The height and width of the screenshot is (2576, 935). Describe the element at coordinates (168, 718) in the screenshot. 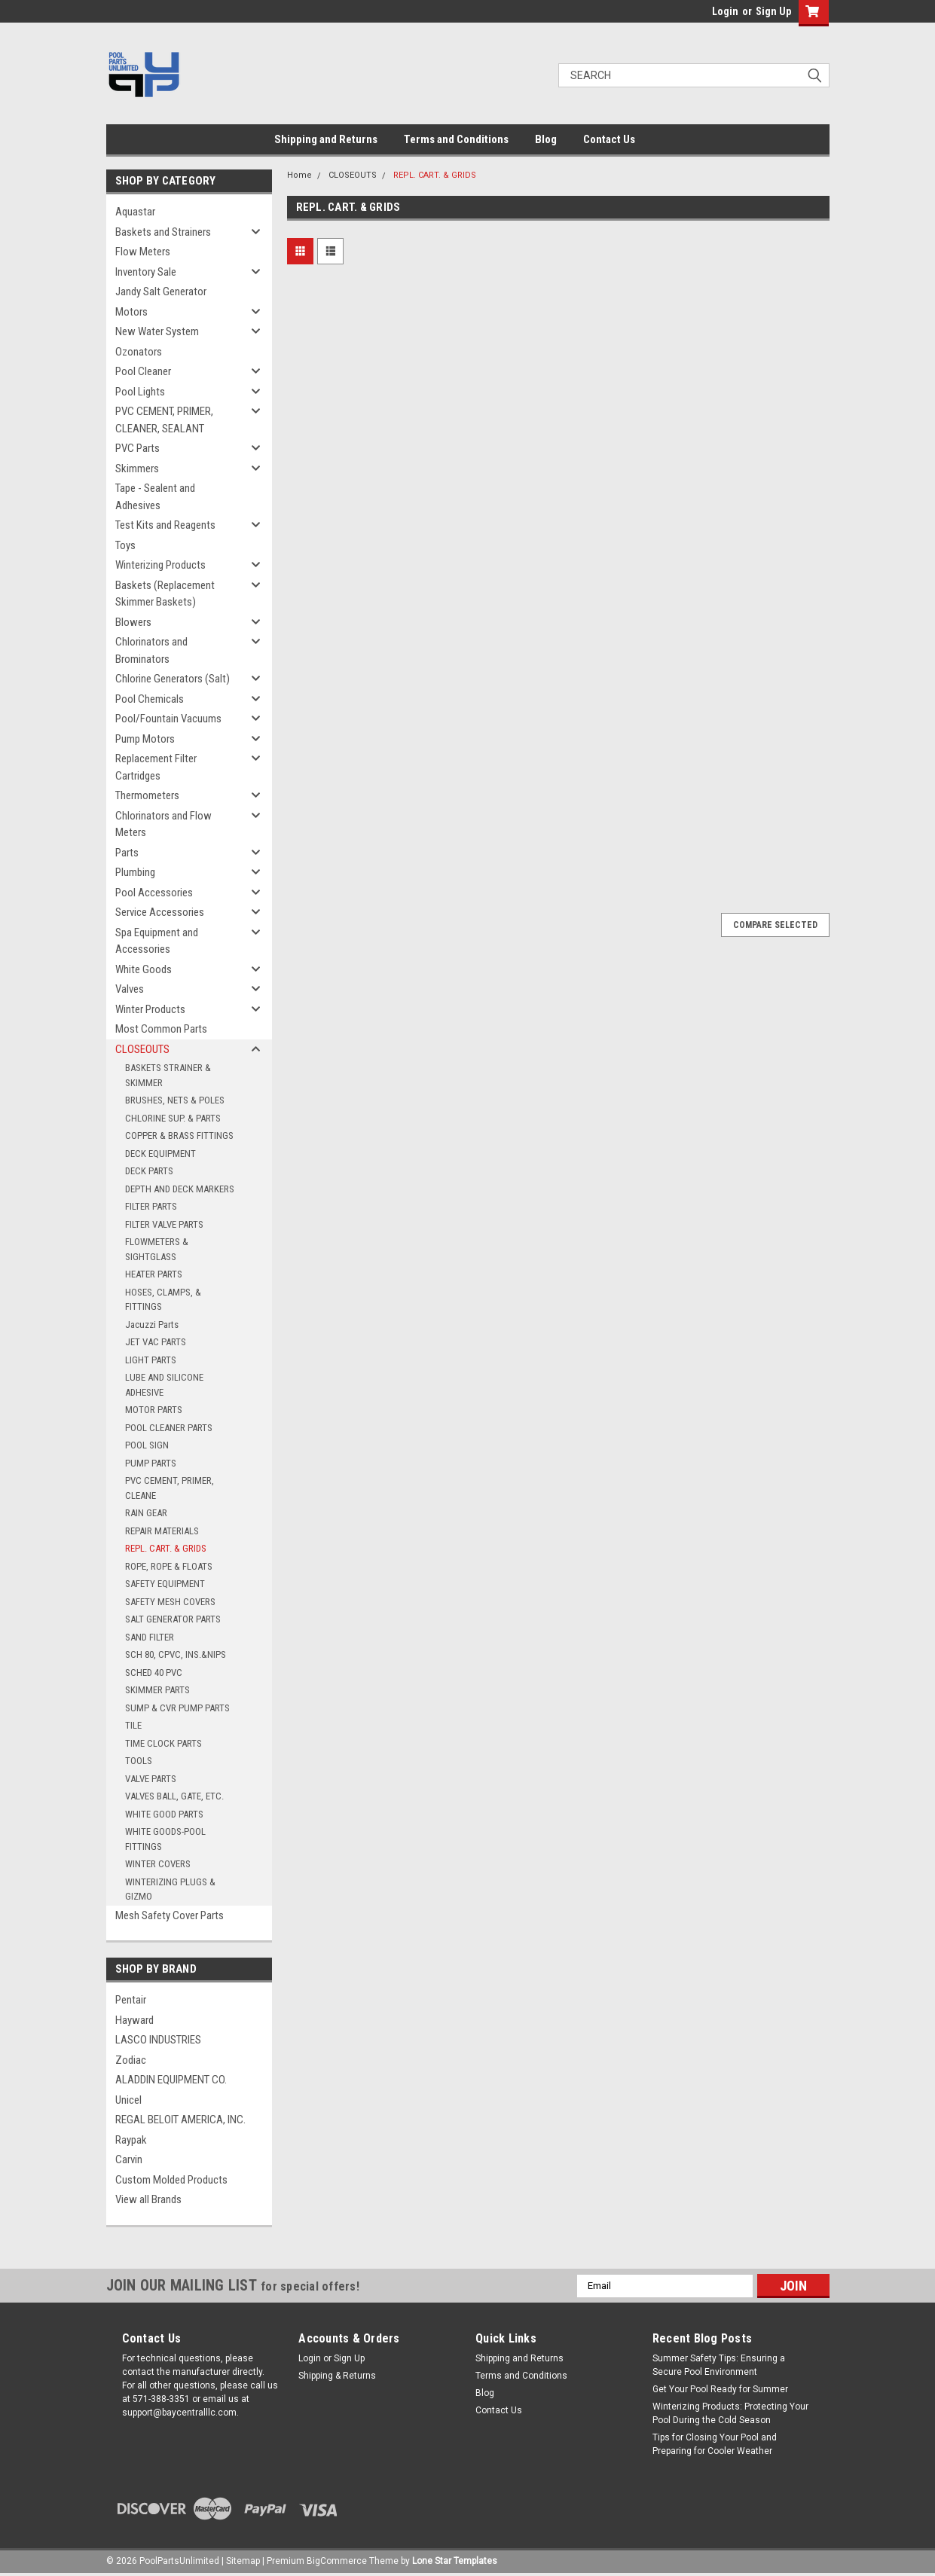

I see `Pool/Fountain Vacuums` at that location.